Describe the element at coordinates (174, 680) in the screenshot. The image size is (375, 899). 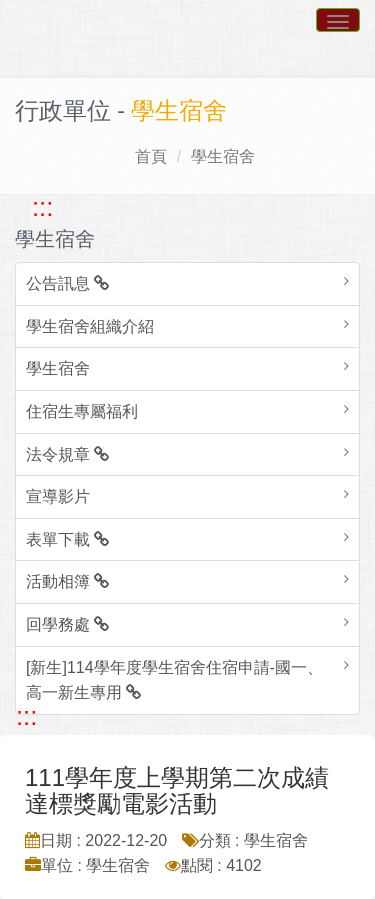
I see `[新生]114學年度學生宿舍住宿申請-國一、高一新生專用` at that location.